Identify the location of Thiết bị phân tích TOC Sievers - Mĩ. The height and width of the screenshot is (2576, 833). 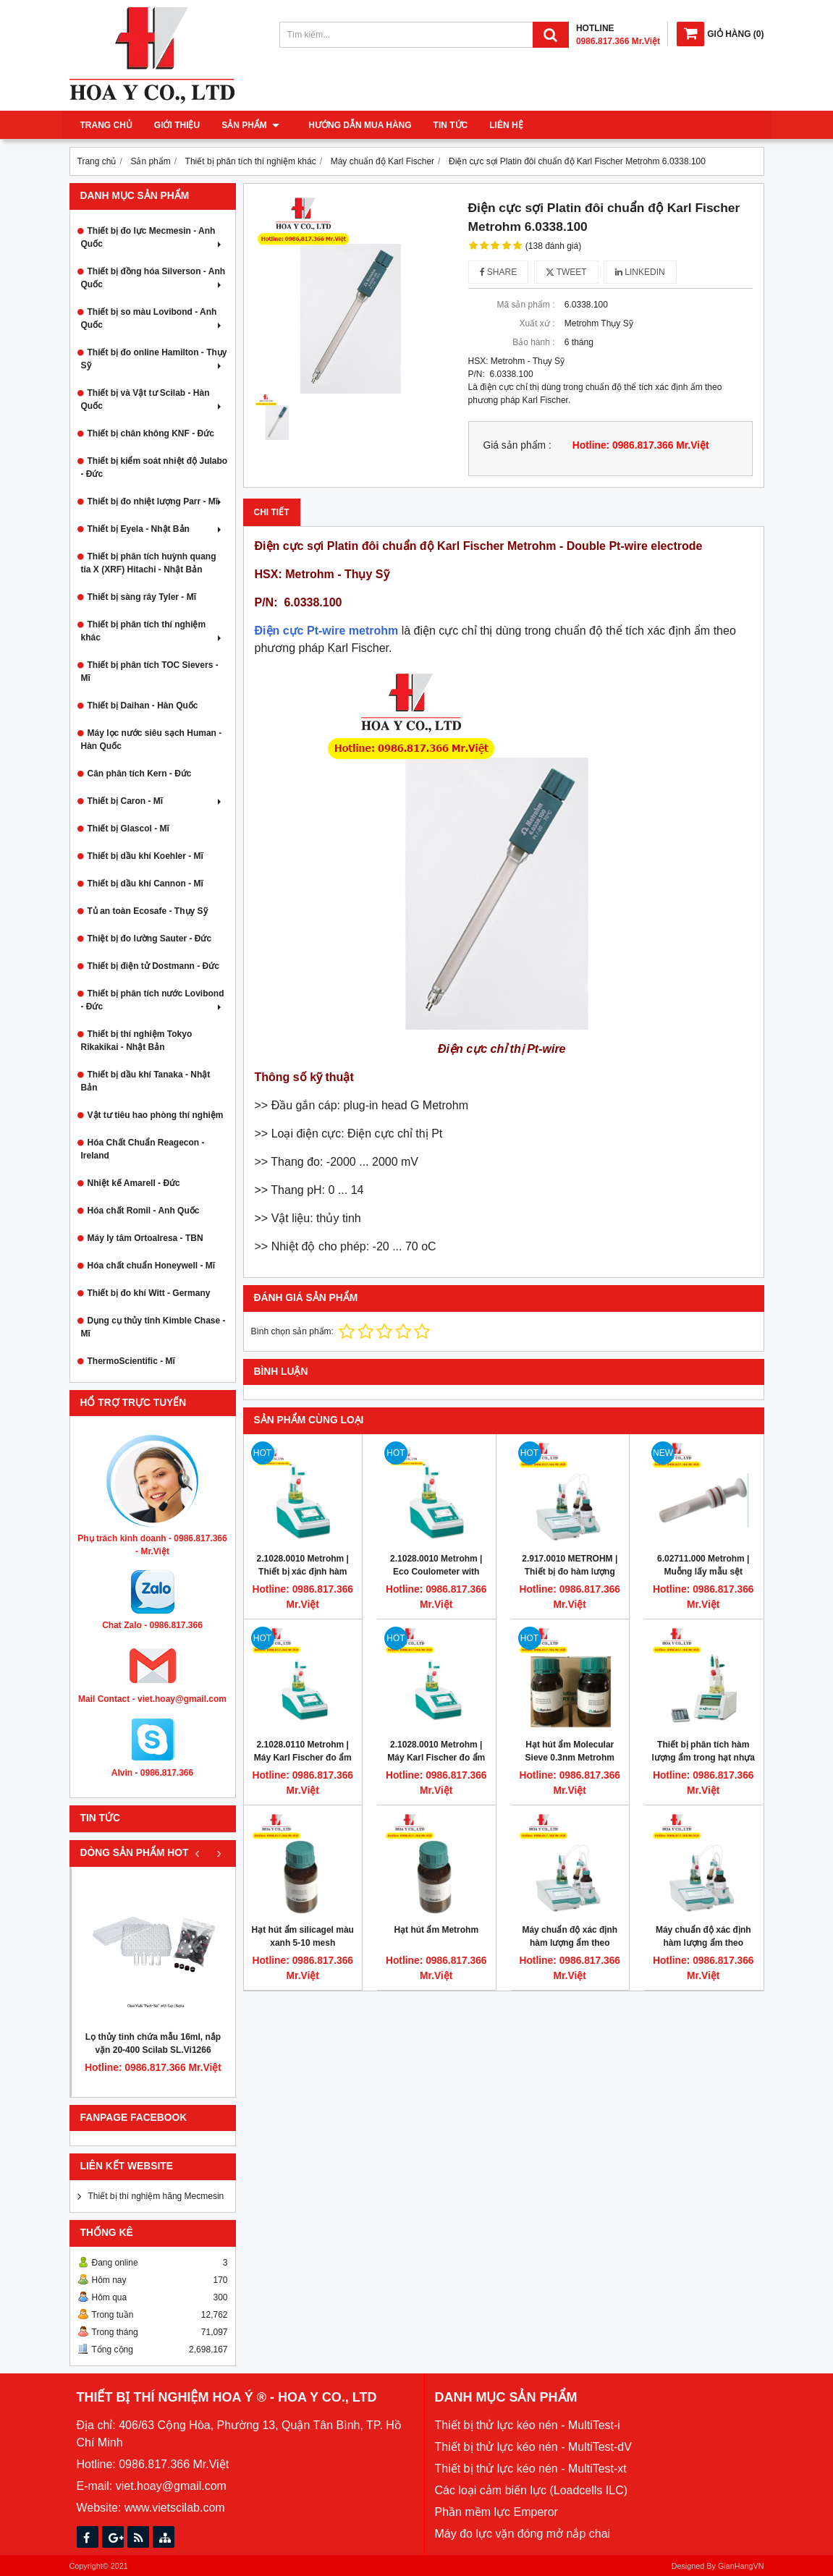
(150, 671).